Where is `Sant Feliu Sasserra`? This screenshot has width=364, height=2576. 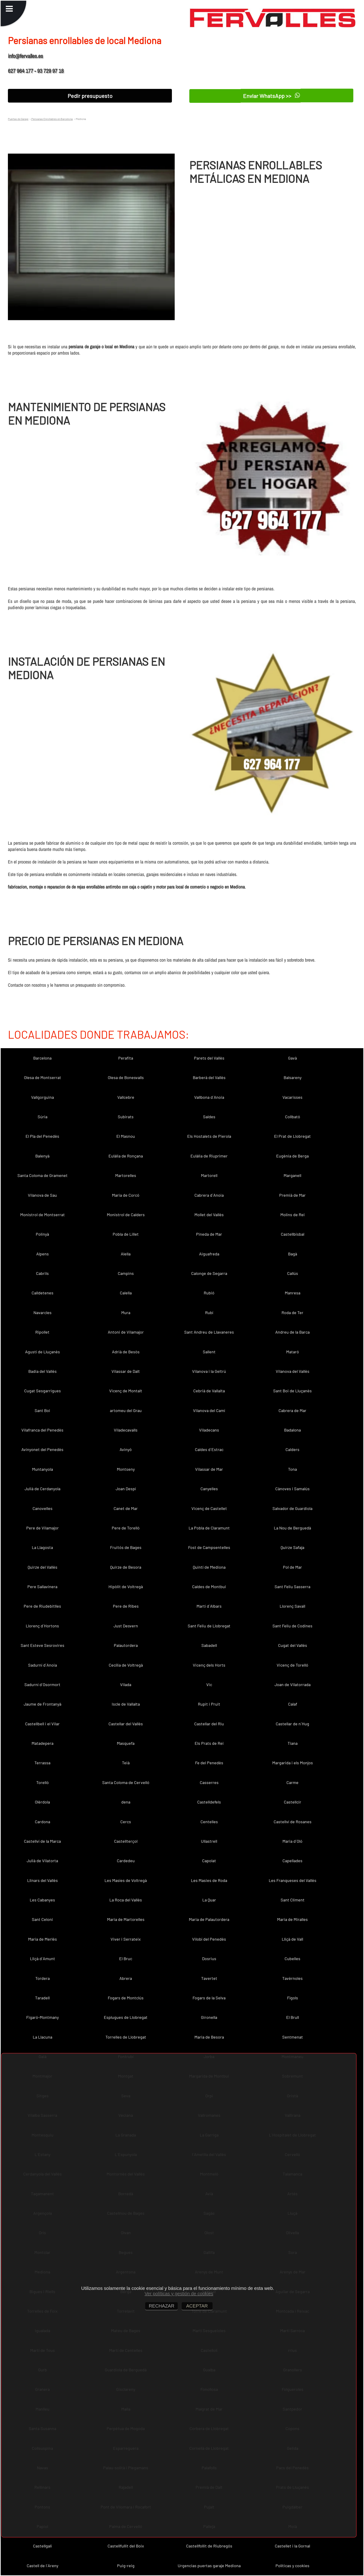 Sant Feliu Sasserra is located at coordinates (292, 1586).